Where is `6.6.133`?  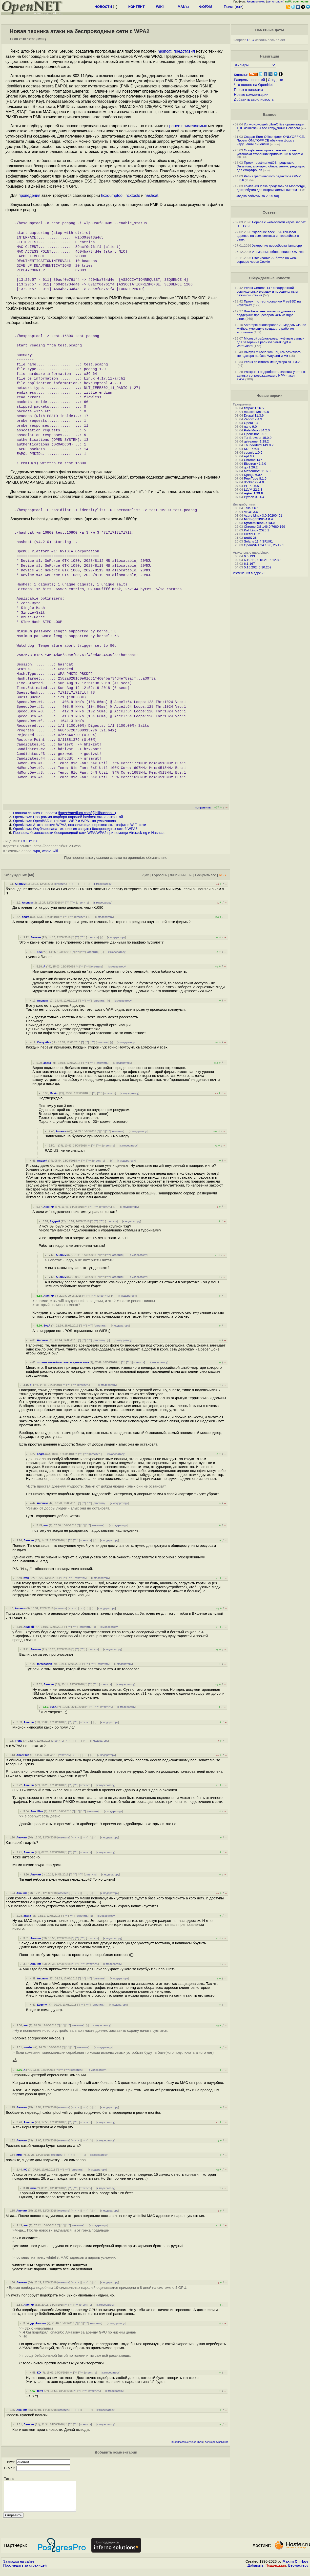
6.6.133 is located at coordinates (249, 556).